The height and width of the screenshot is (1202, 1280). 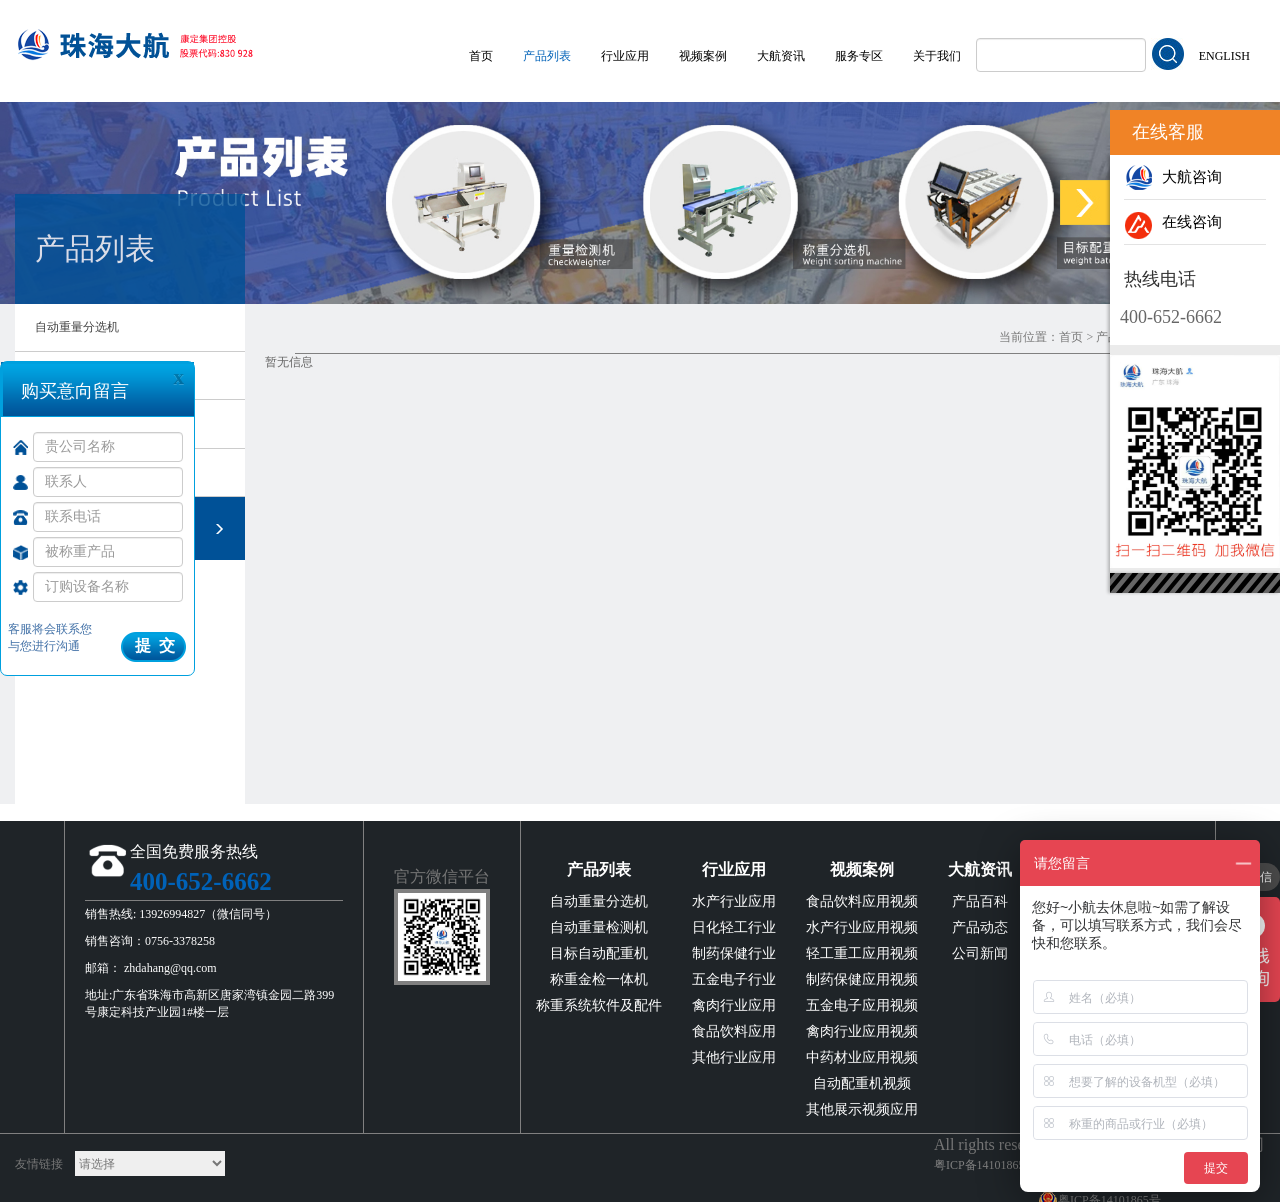 What do you see at coordinates (734, 979) in the screenshot?
I see `五金电子行业` at bounding box center [734, 979].